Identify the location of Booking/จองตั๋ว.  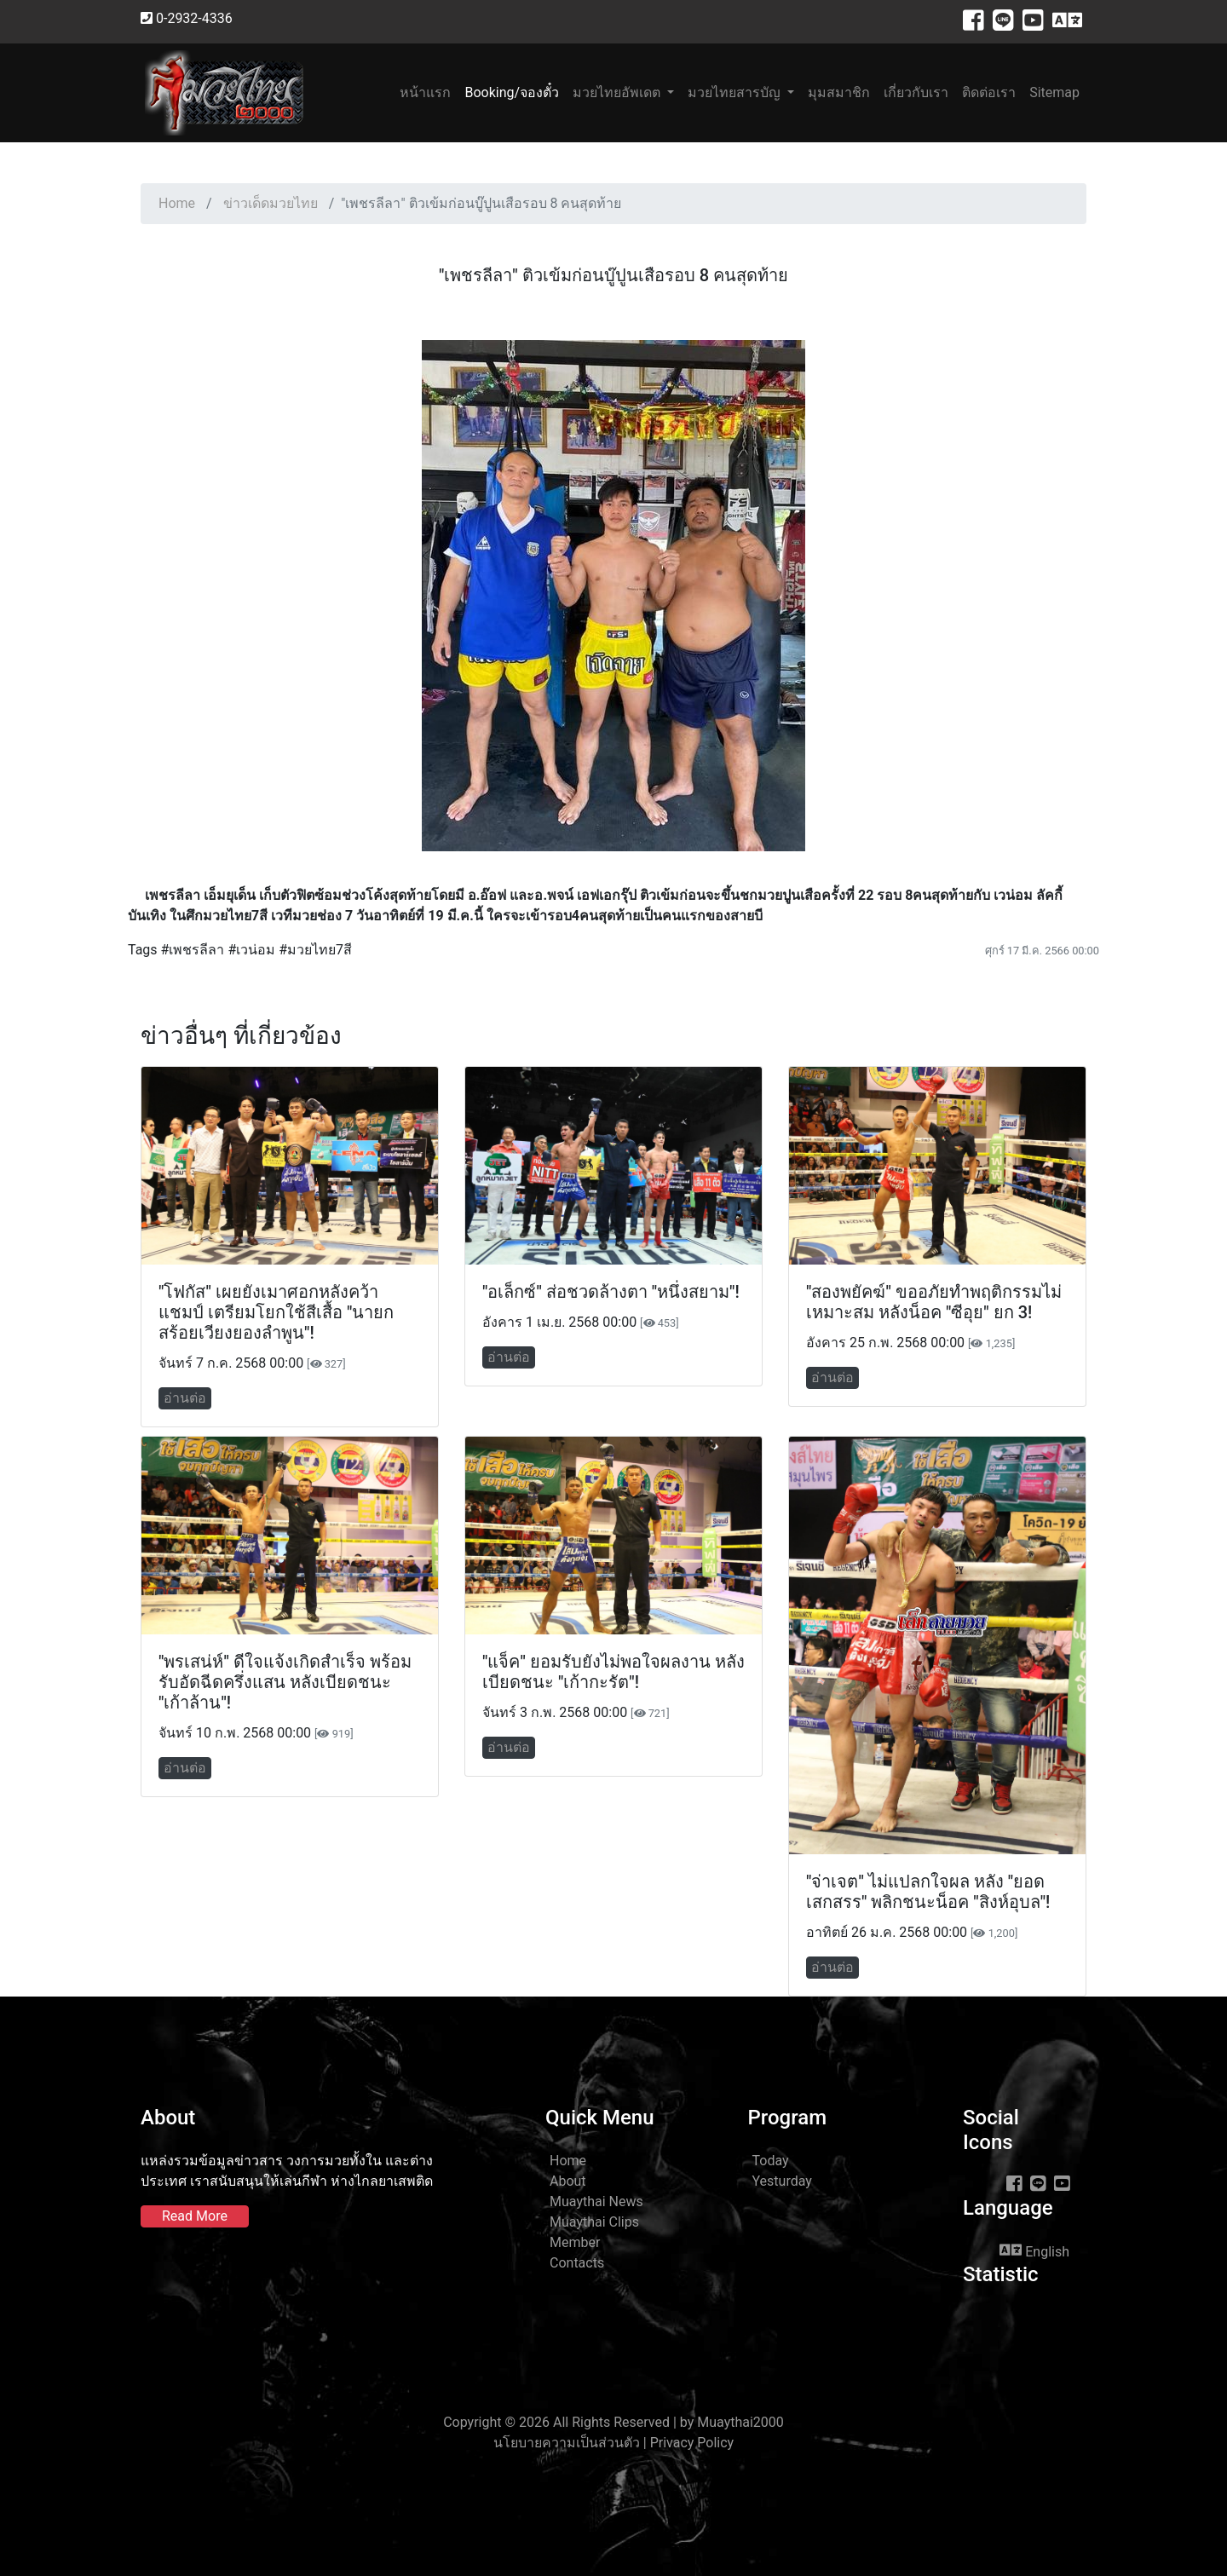
(511, 92).